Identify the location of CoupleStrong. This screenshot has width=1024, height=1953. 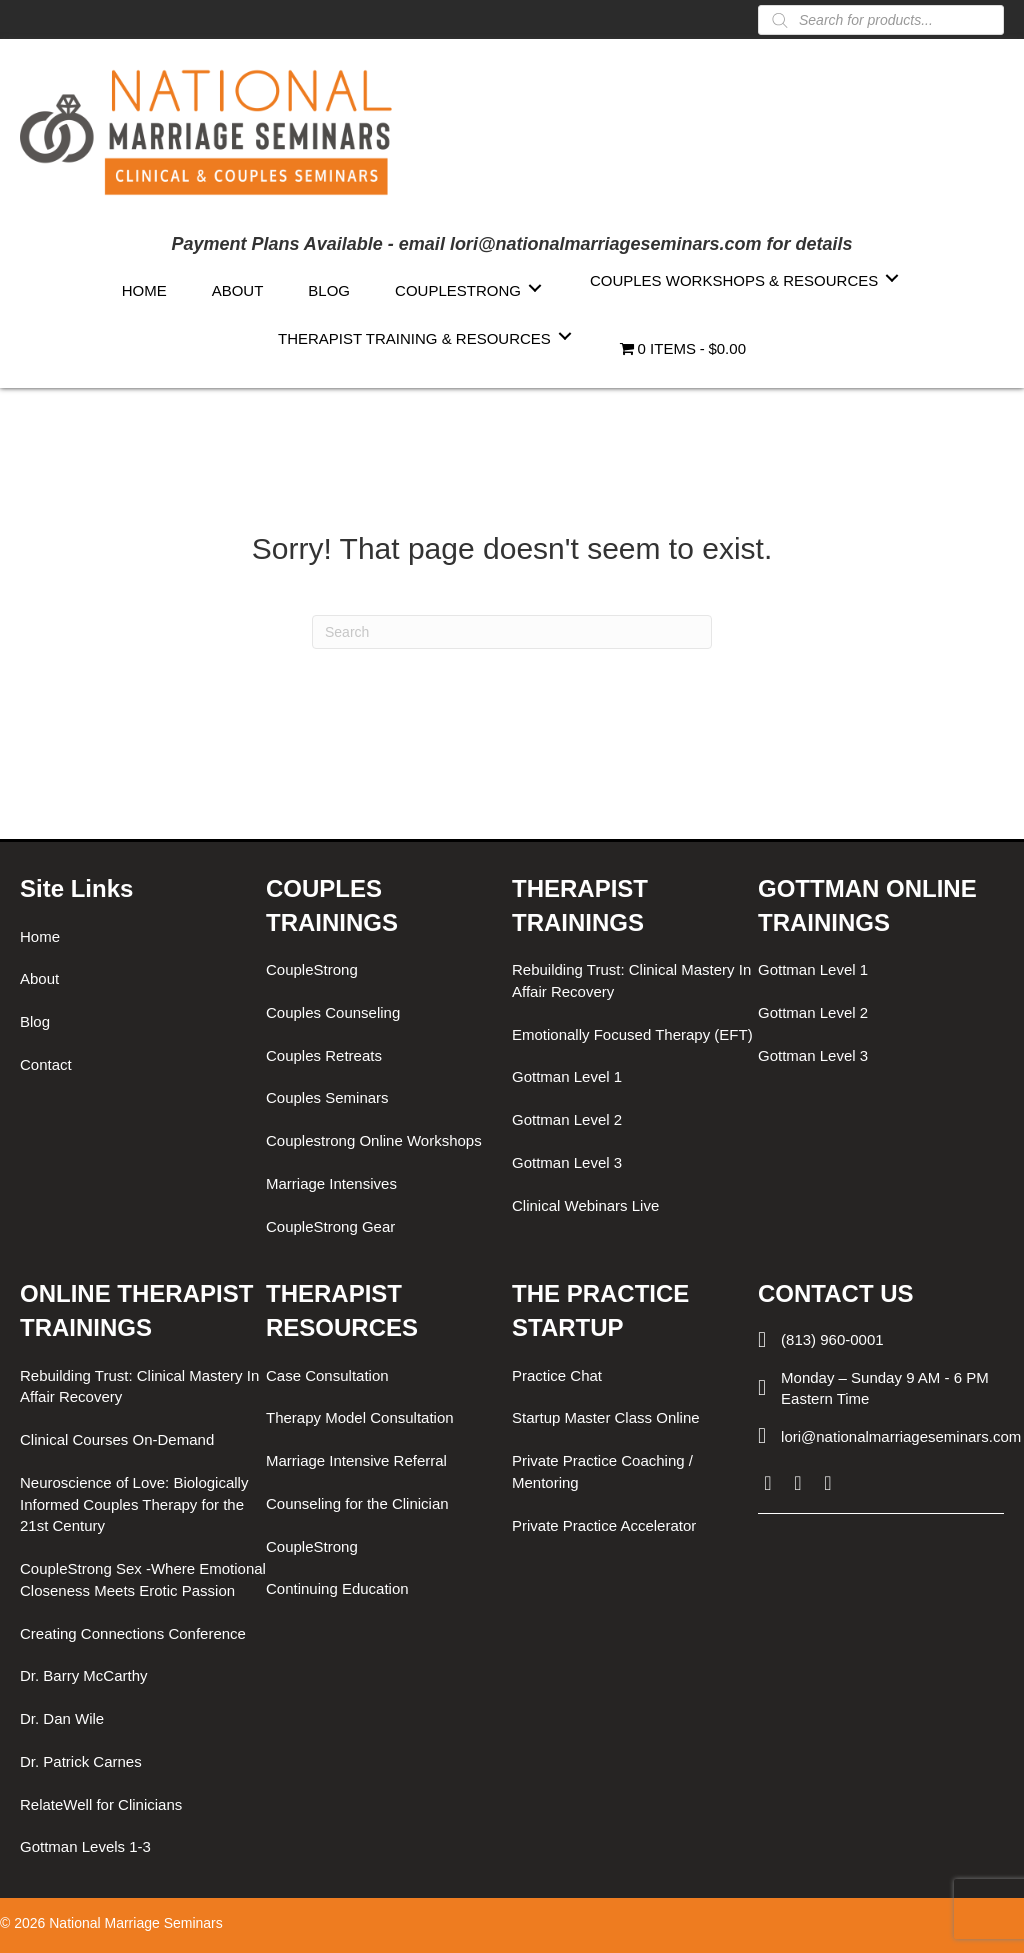
(312, 969).